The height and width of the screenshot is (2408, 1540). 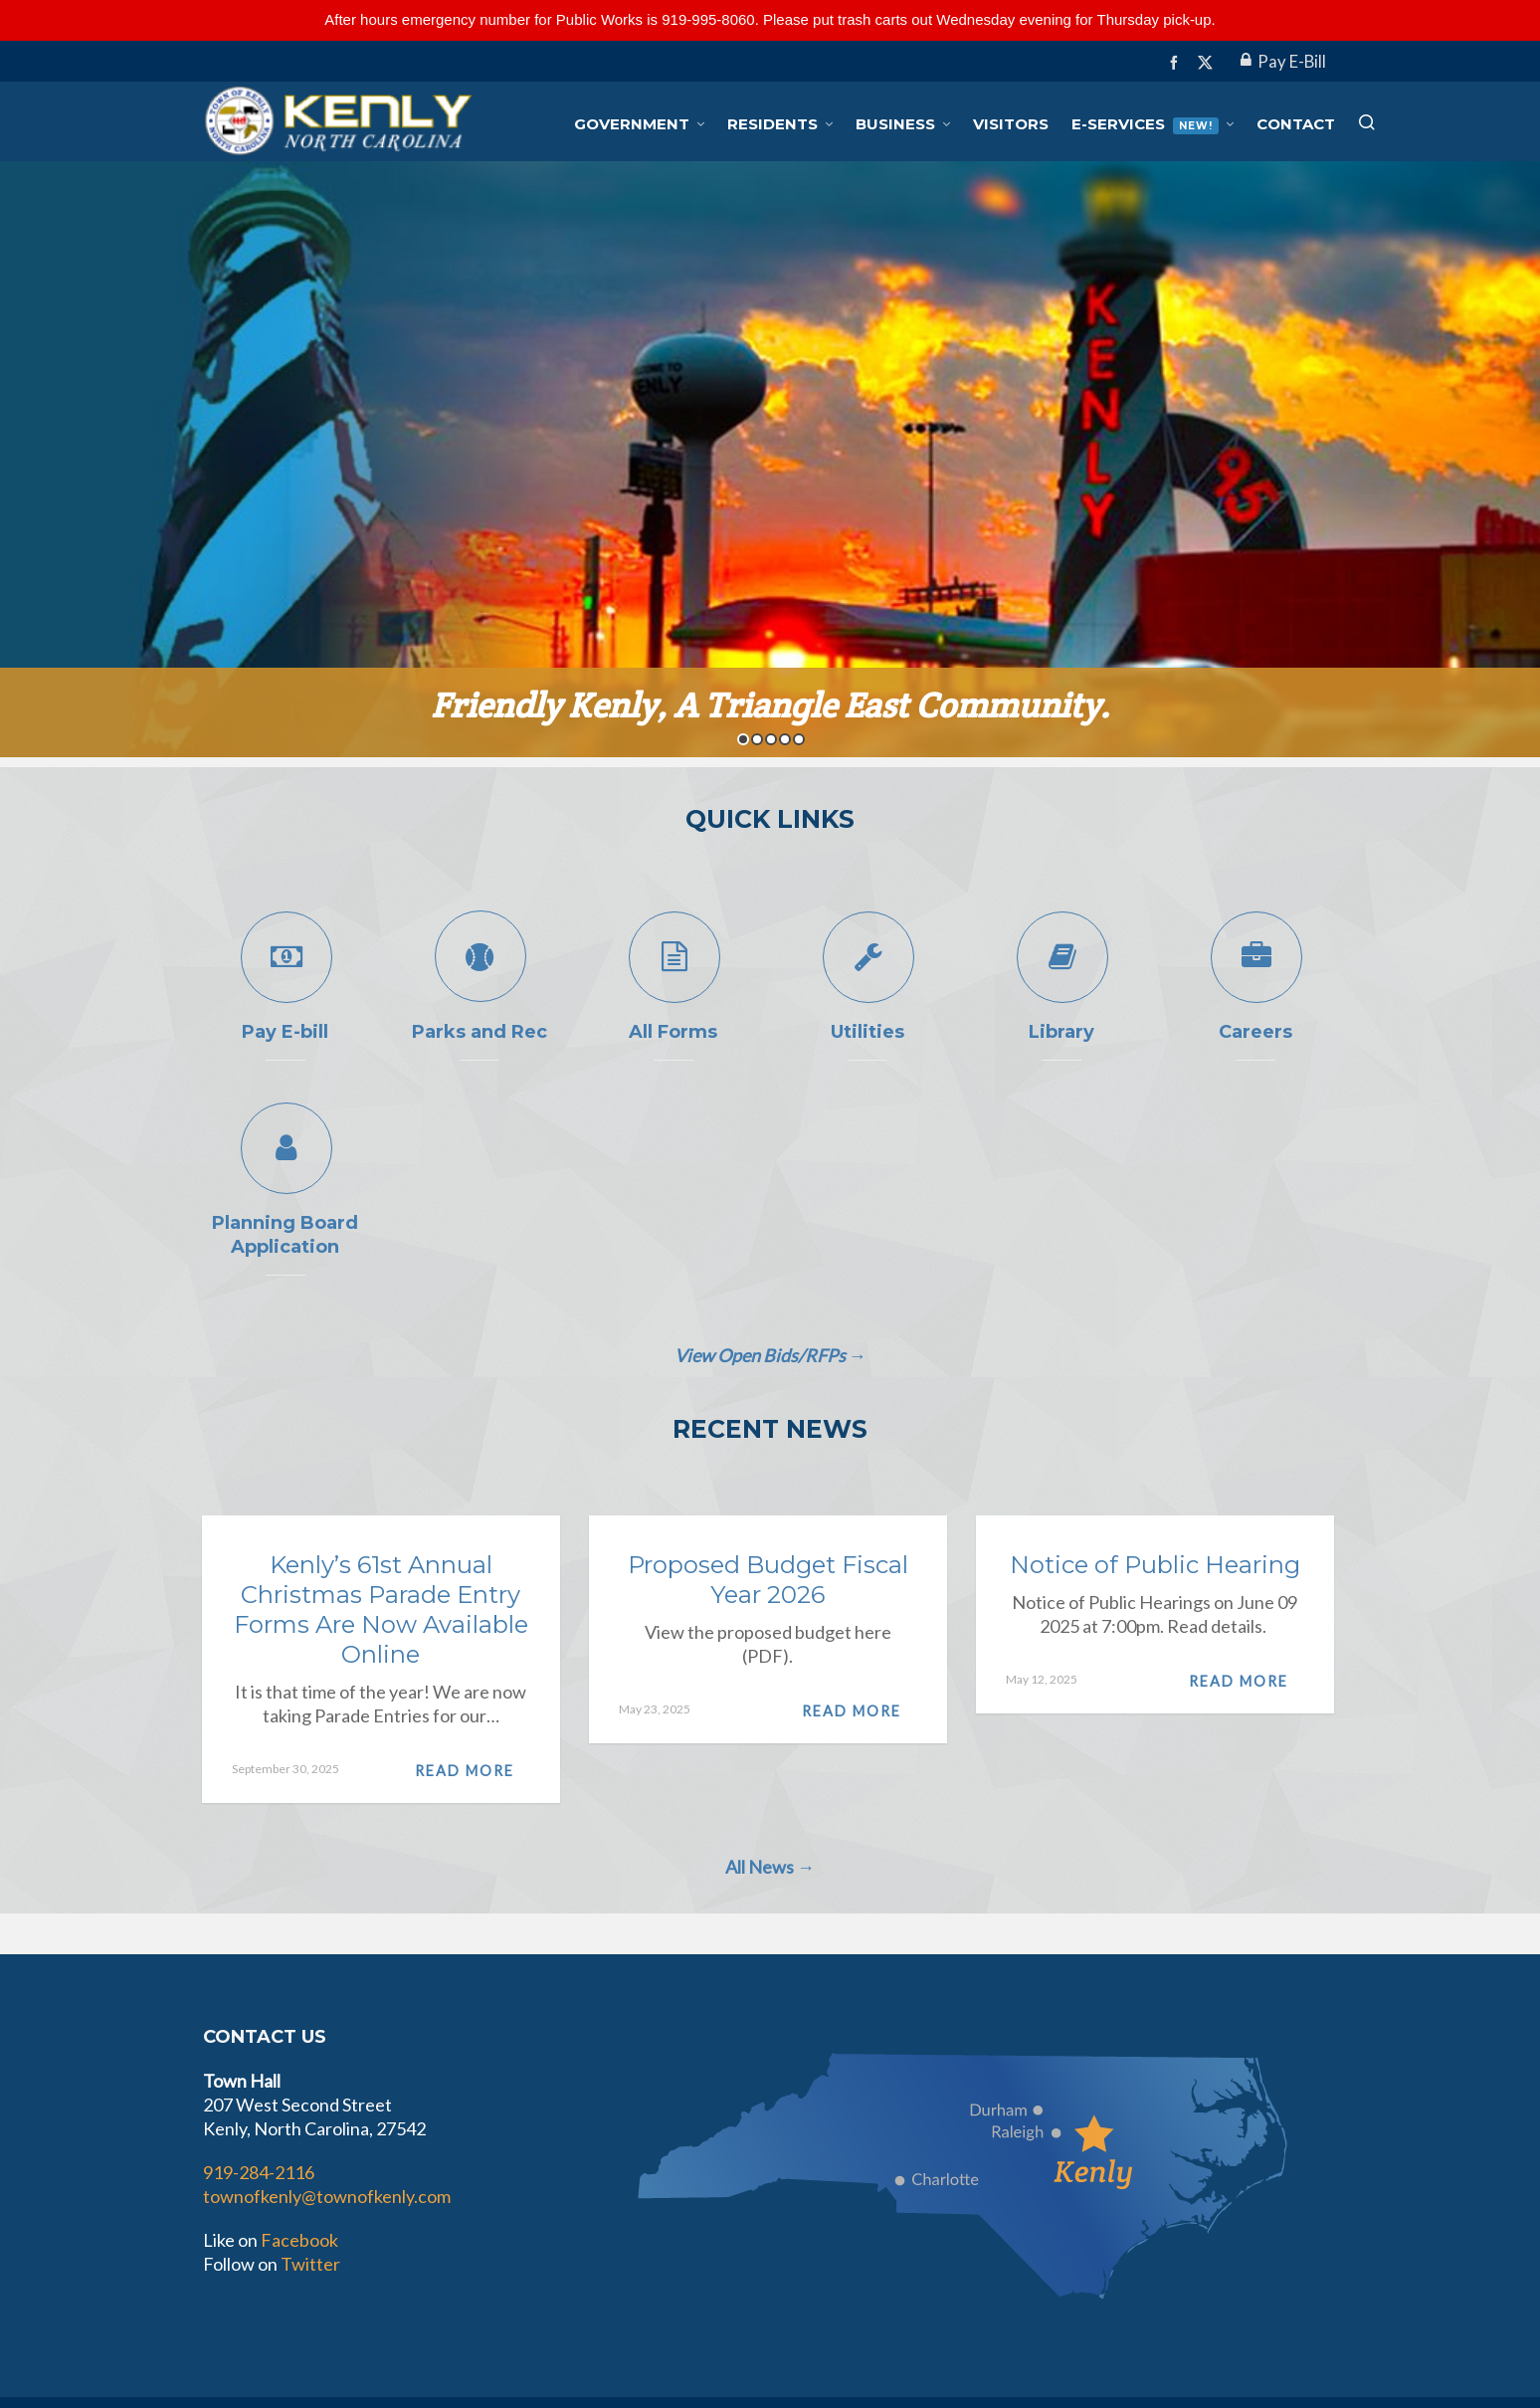 I want to click on Facebook, so click(x=299, y=2240).